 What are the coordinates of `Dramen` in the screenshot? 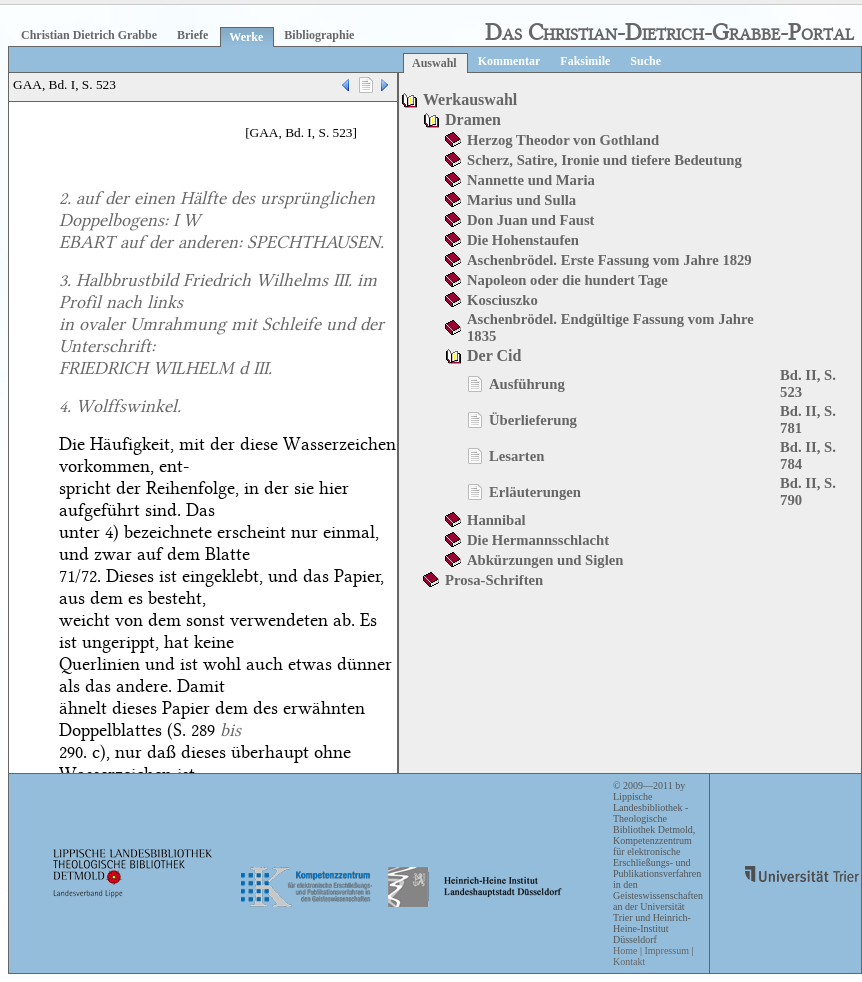 It's located at (473, 119).